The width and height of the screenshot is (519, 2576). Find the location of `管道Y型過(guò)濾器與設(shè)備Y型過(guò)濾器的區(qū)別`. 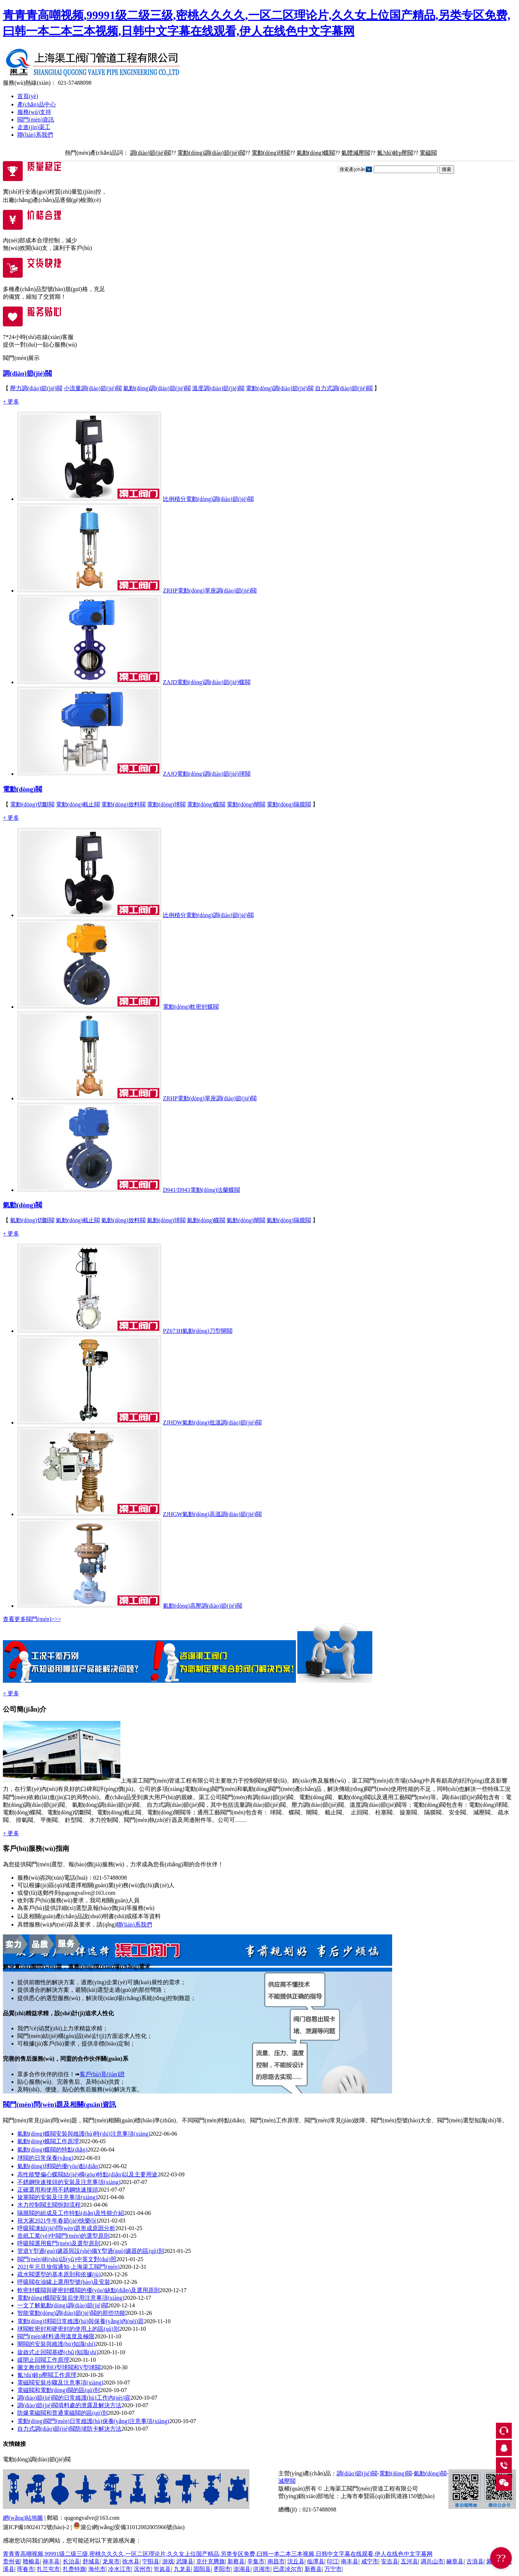

管道Y型過(guò)濾器與設(shè)備Y型過(guò)濾器的區(qū)別 is located at coordinates (90, 2251).